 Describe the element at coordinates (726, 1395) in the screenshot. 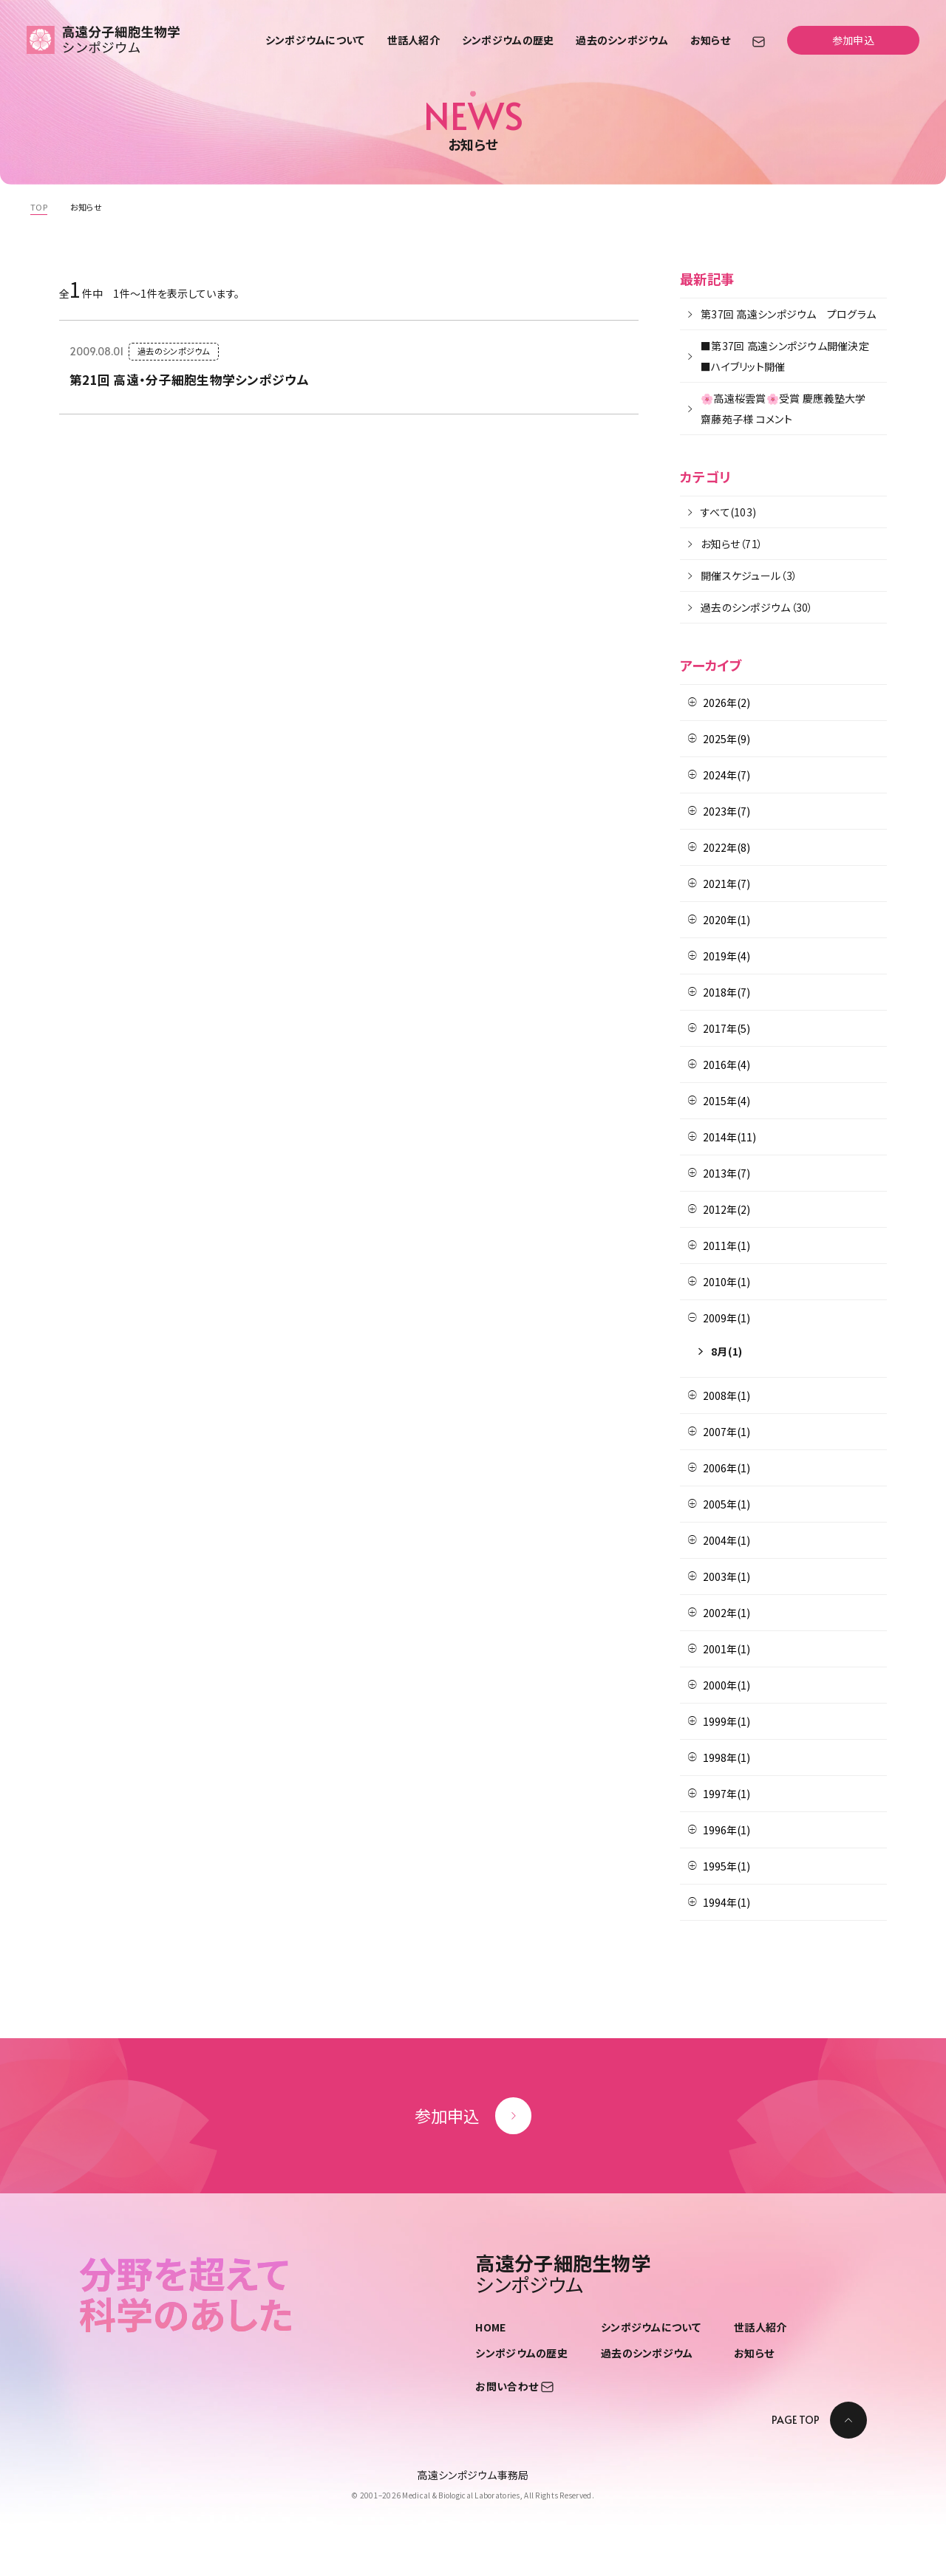

I see `2008年(1)` at that location.